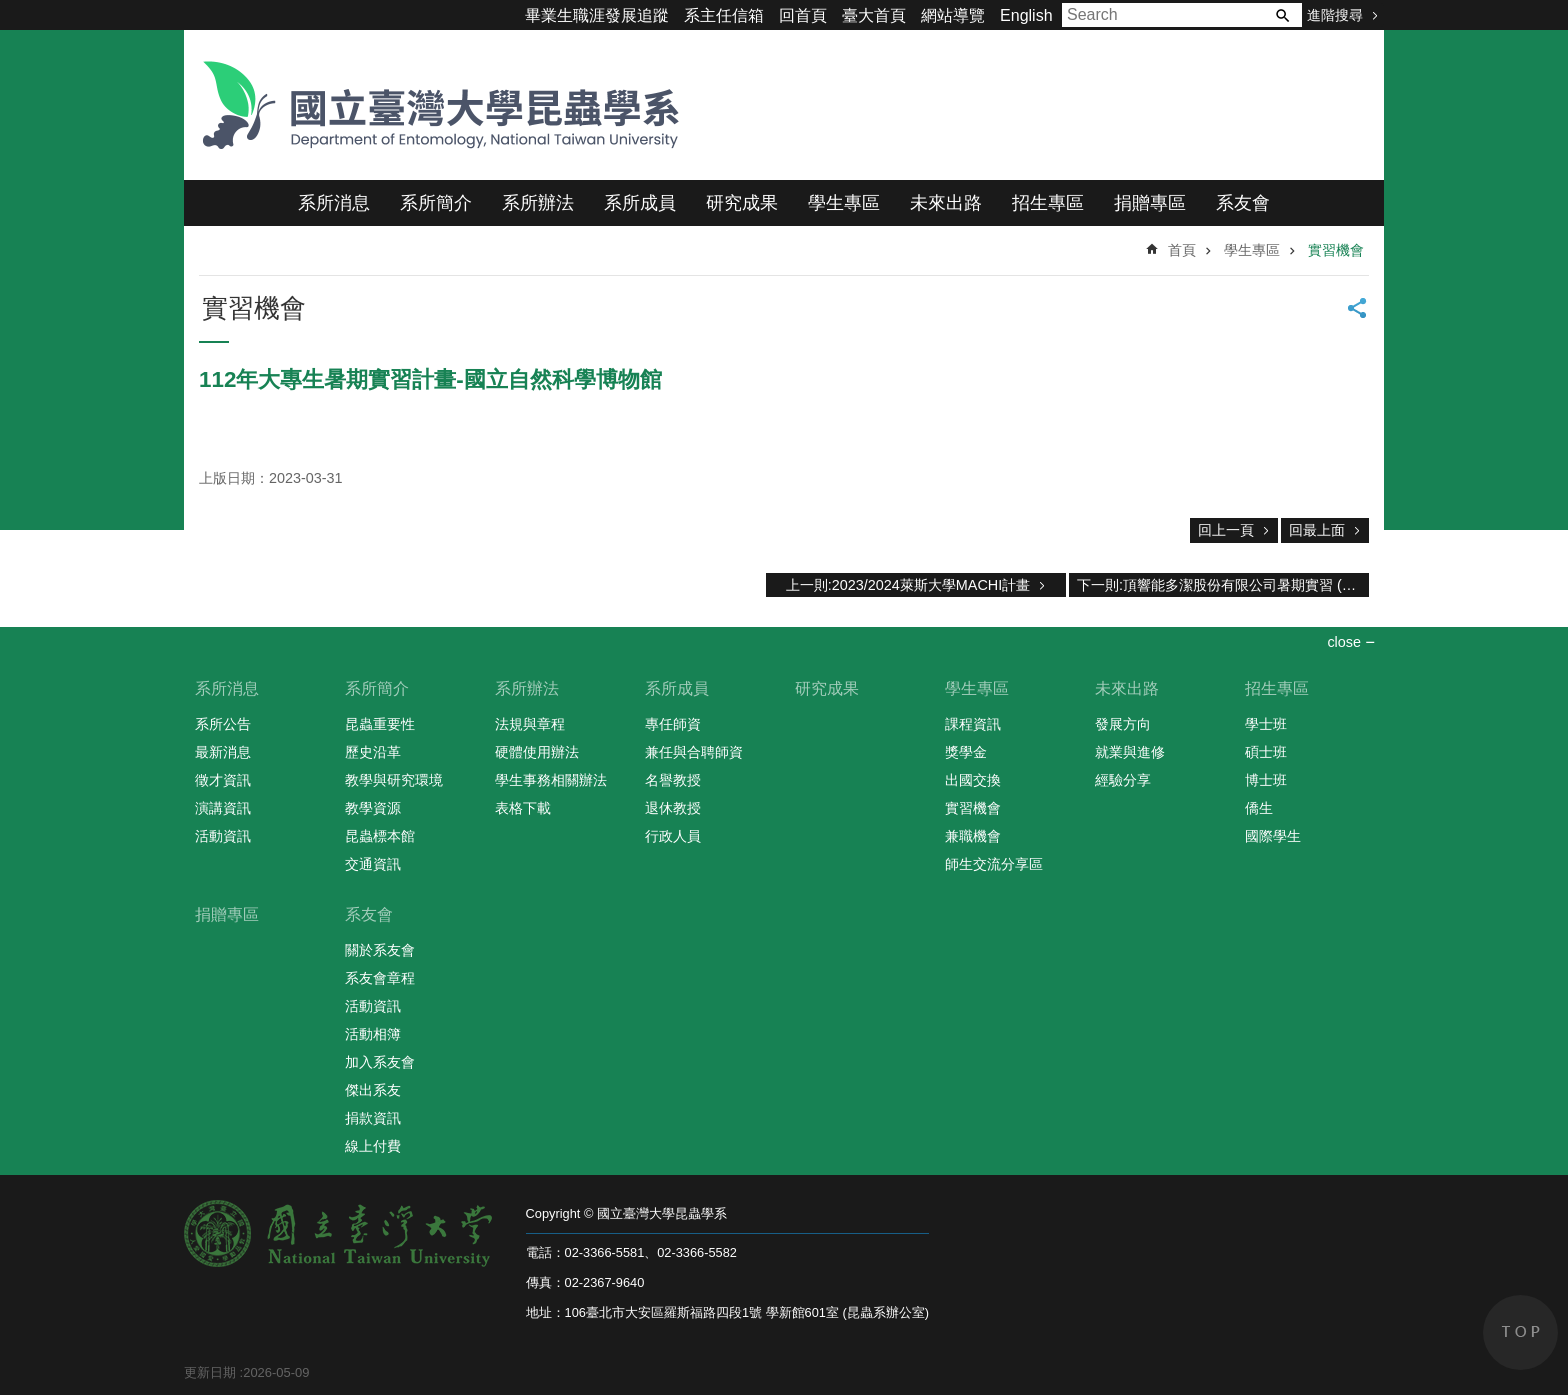 Image resolution: width=1568 pixels, height=1395 pixels. What do you see at coordinates (640, 203) in the screenshot?
I see `系所成員` at bounding box center [640, 203].